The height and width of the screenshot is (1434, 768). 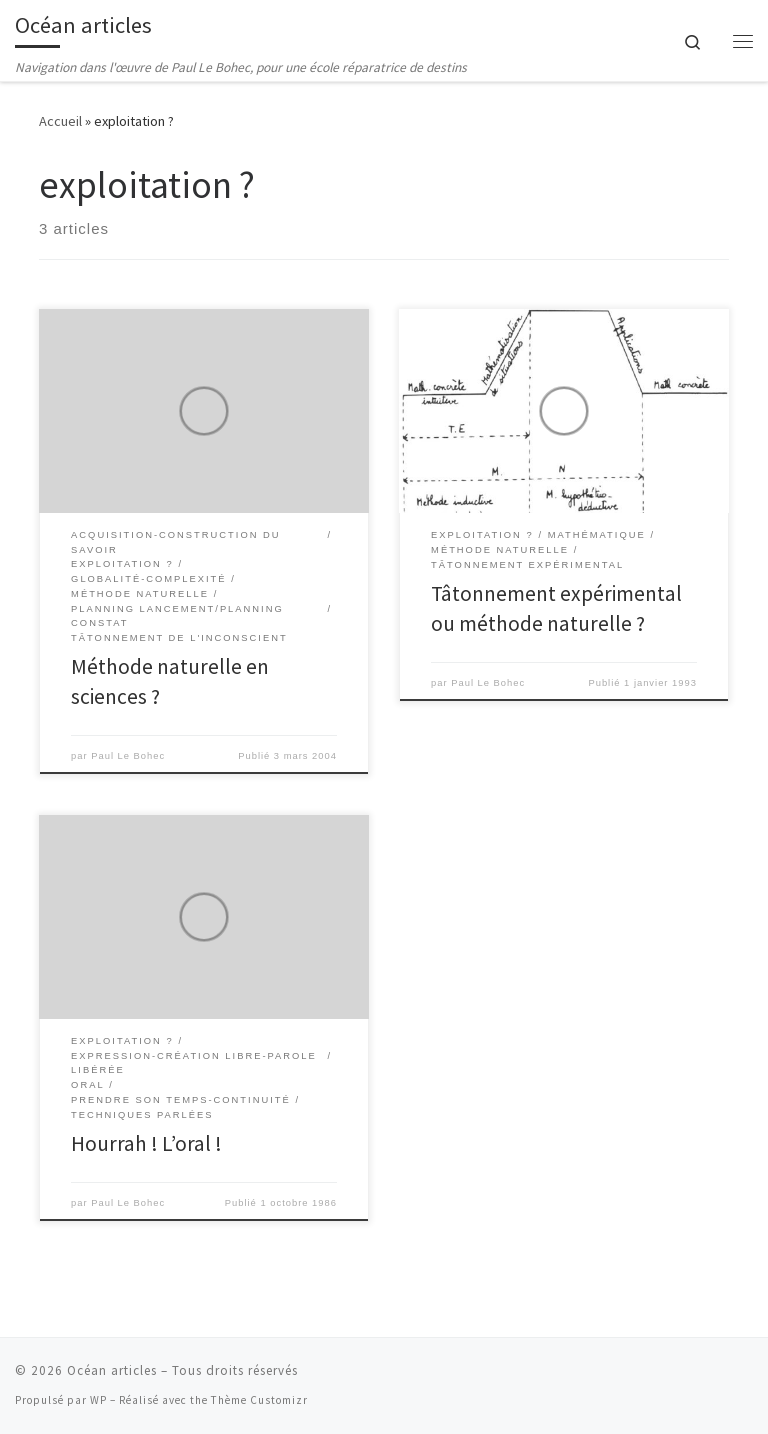 I want to click on Accueil, so click(x=60, y=121).